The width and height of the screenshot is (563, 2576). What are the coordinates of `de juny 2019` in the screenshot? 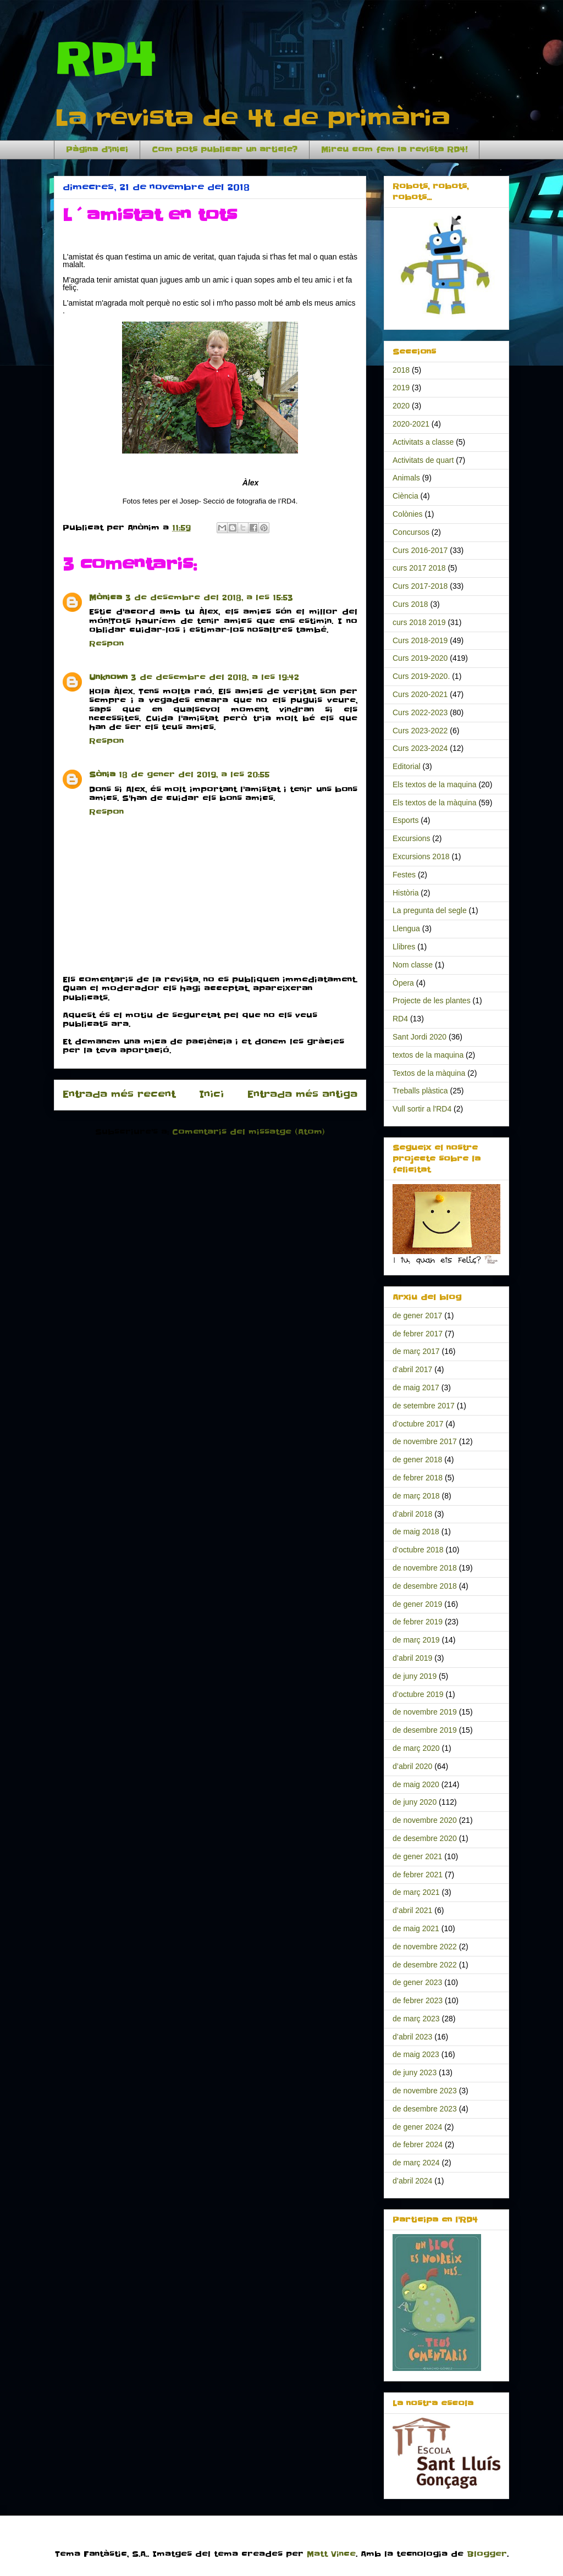 It's located at (415, 1676).